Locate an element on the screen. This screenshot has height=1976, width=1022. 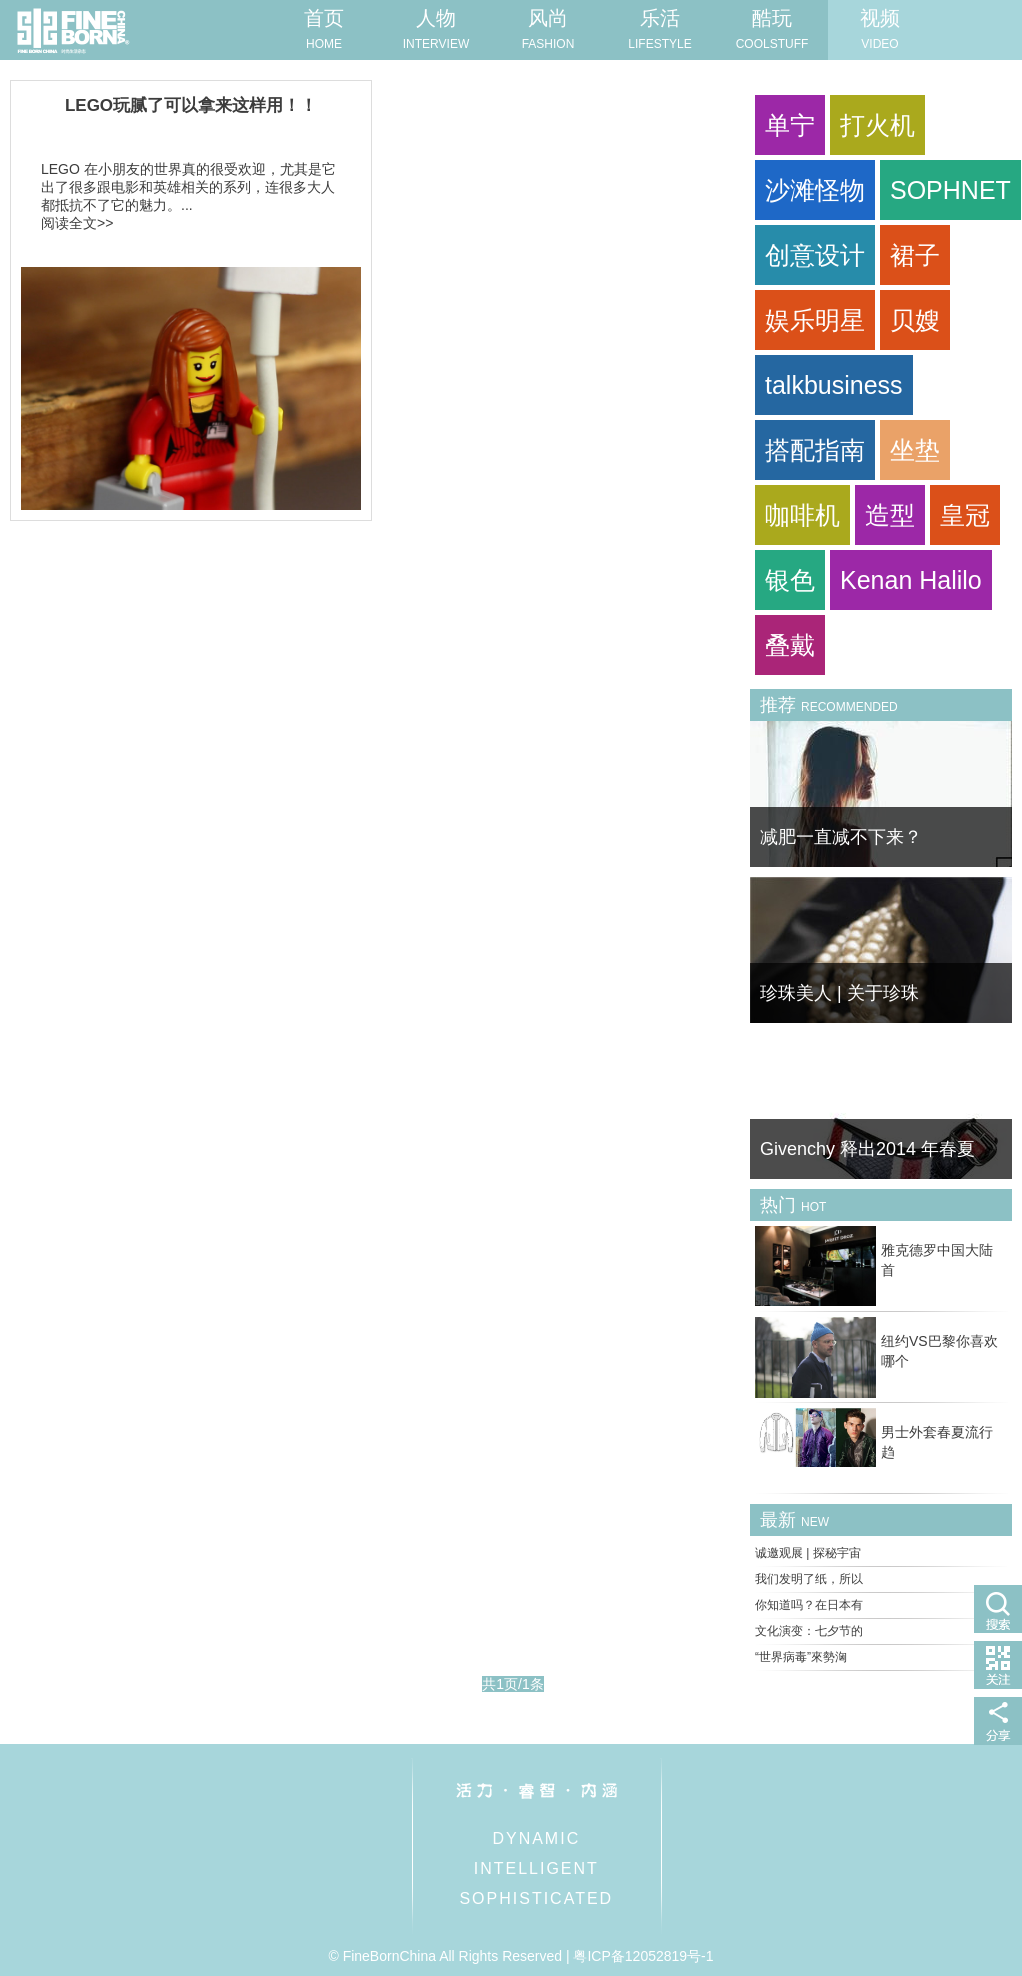
打火机 is located at coordinates (877, 125).